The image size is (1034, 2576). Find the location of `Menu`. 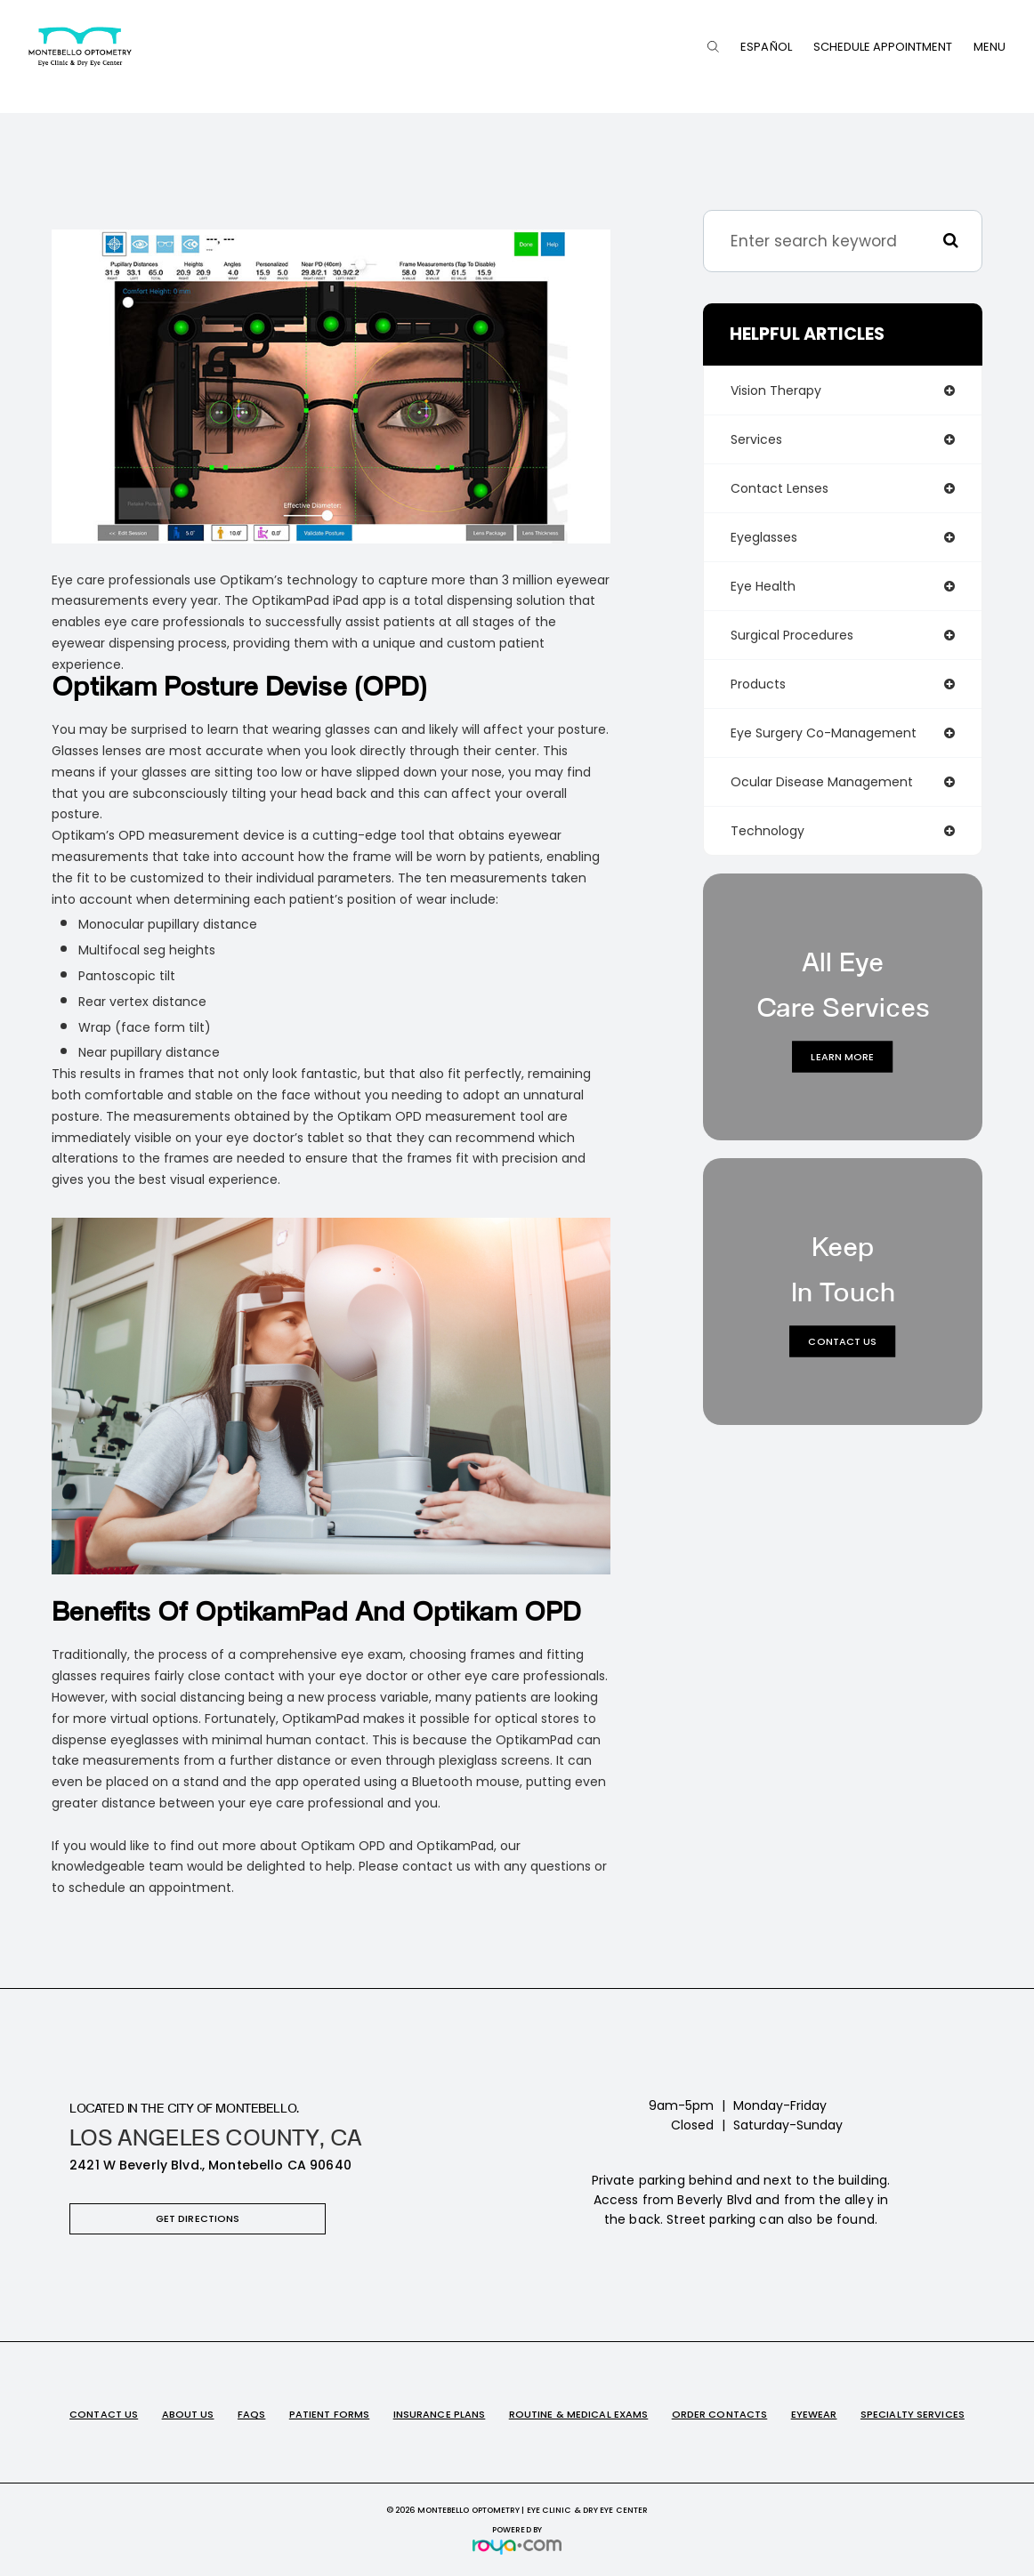

Menu is located at coordinates (989, 47).